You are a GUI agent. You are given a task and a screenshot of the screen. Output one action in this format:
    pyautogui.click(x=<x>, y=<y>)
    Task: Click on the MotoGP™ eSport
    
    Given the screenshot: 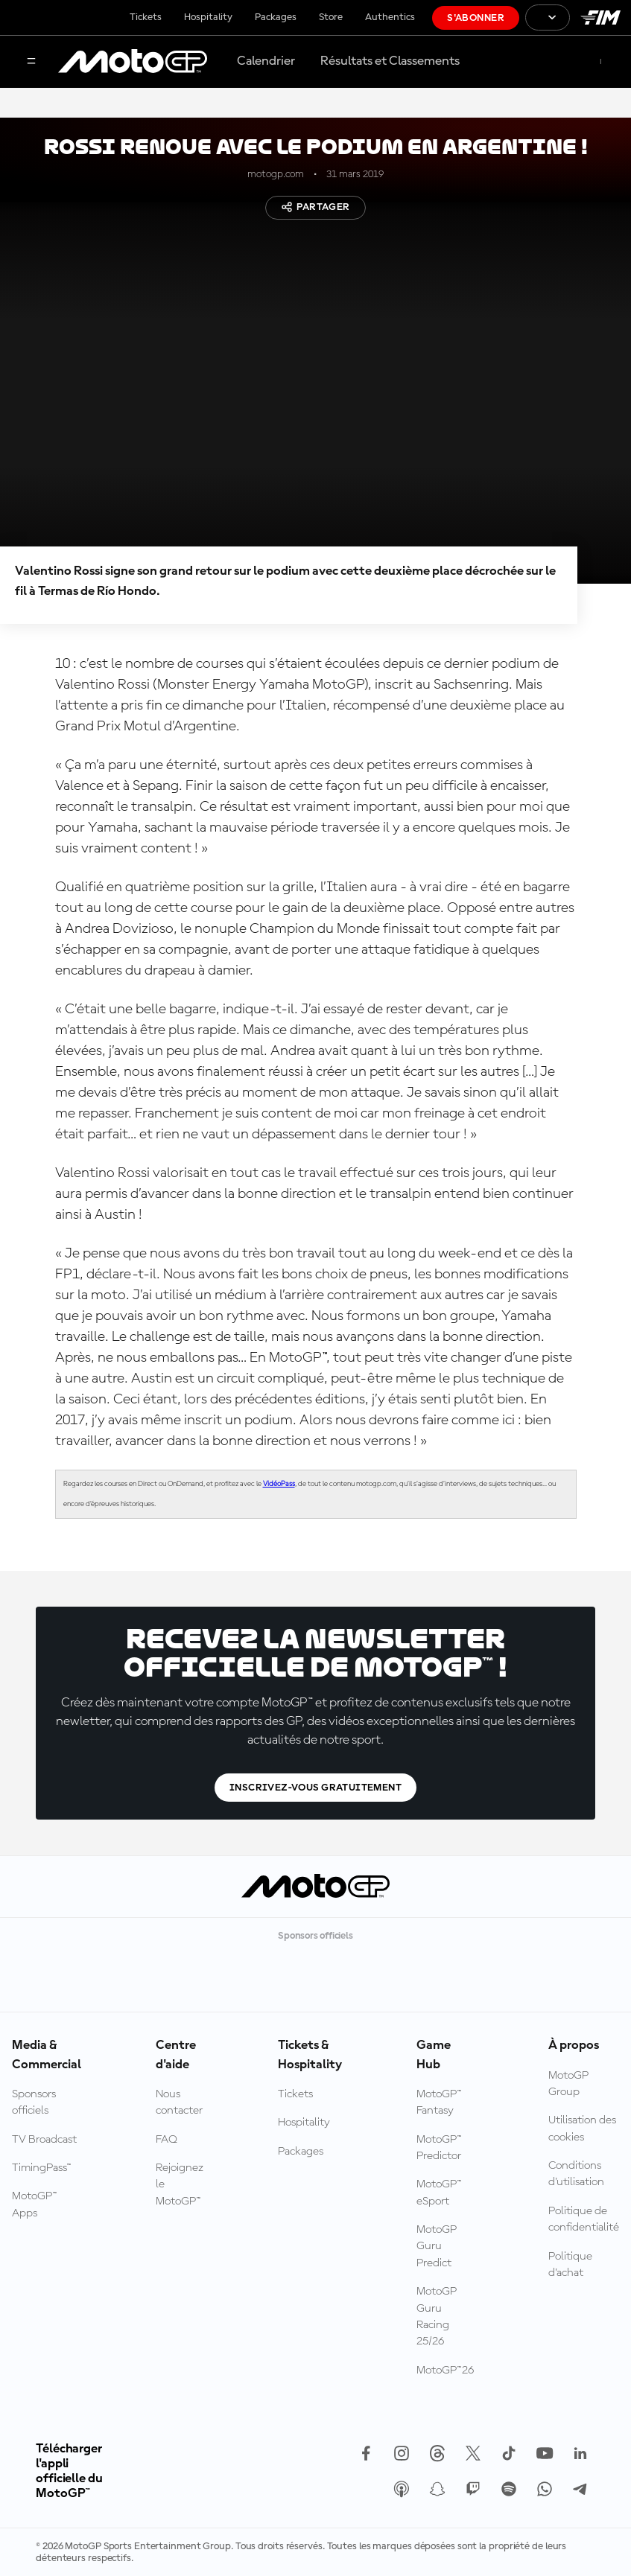 What is the action you would take?
    pyautogui.click(x=439, y=2192)
    